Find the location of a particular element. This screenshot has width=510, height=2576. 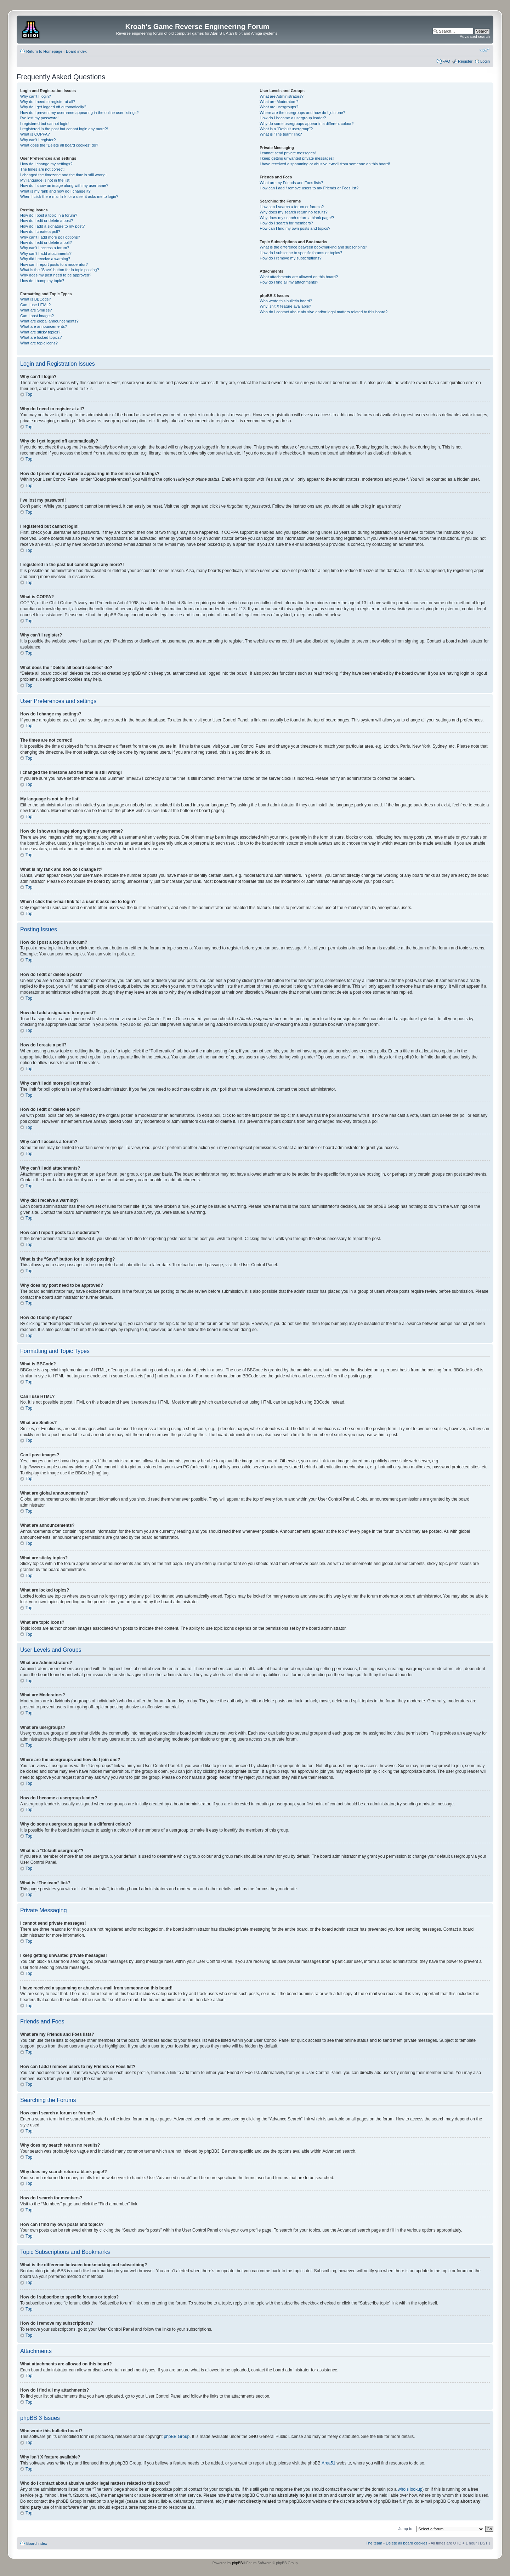

Who do I contact about abusive and/or legal matters related to this board? is located at coordinates (323, 312).